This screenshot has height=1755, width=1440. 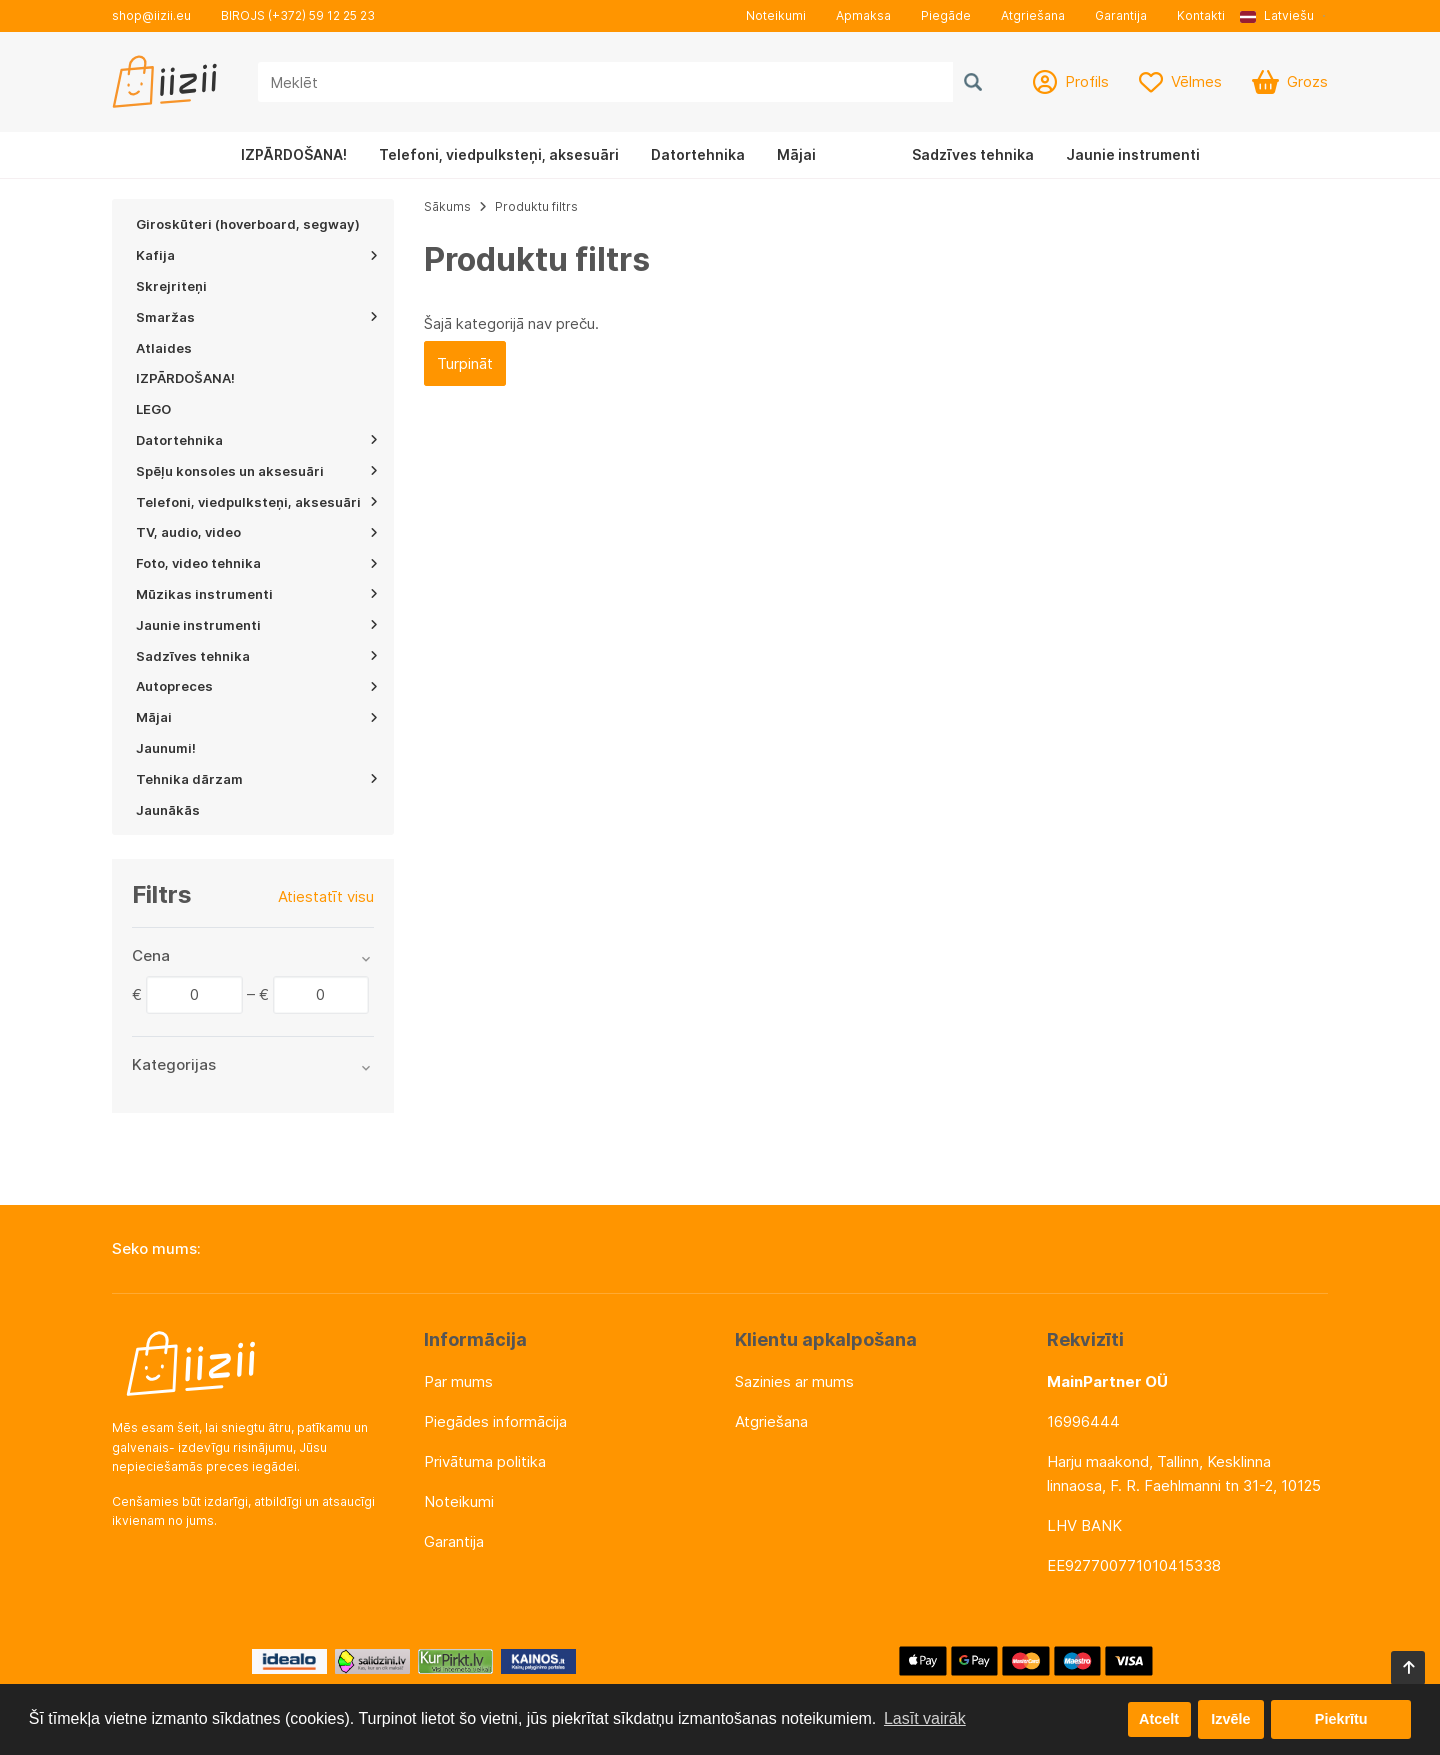 I want to click on [button], so click(x=1284, y=16).